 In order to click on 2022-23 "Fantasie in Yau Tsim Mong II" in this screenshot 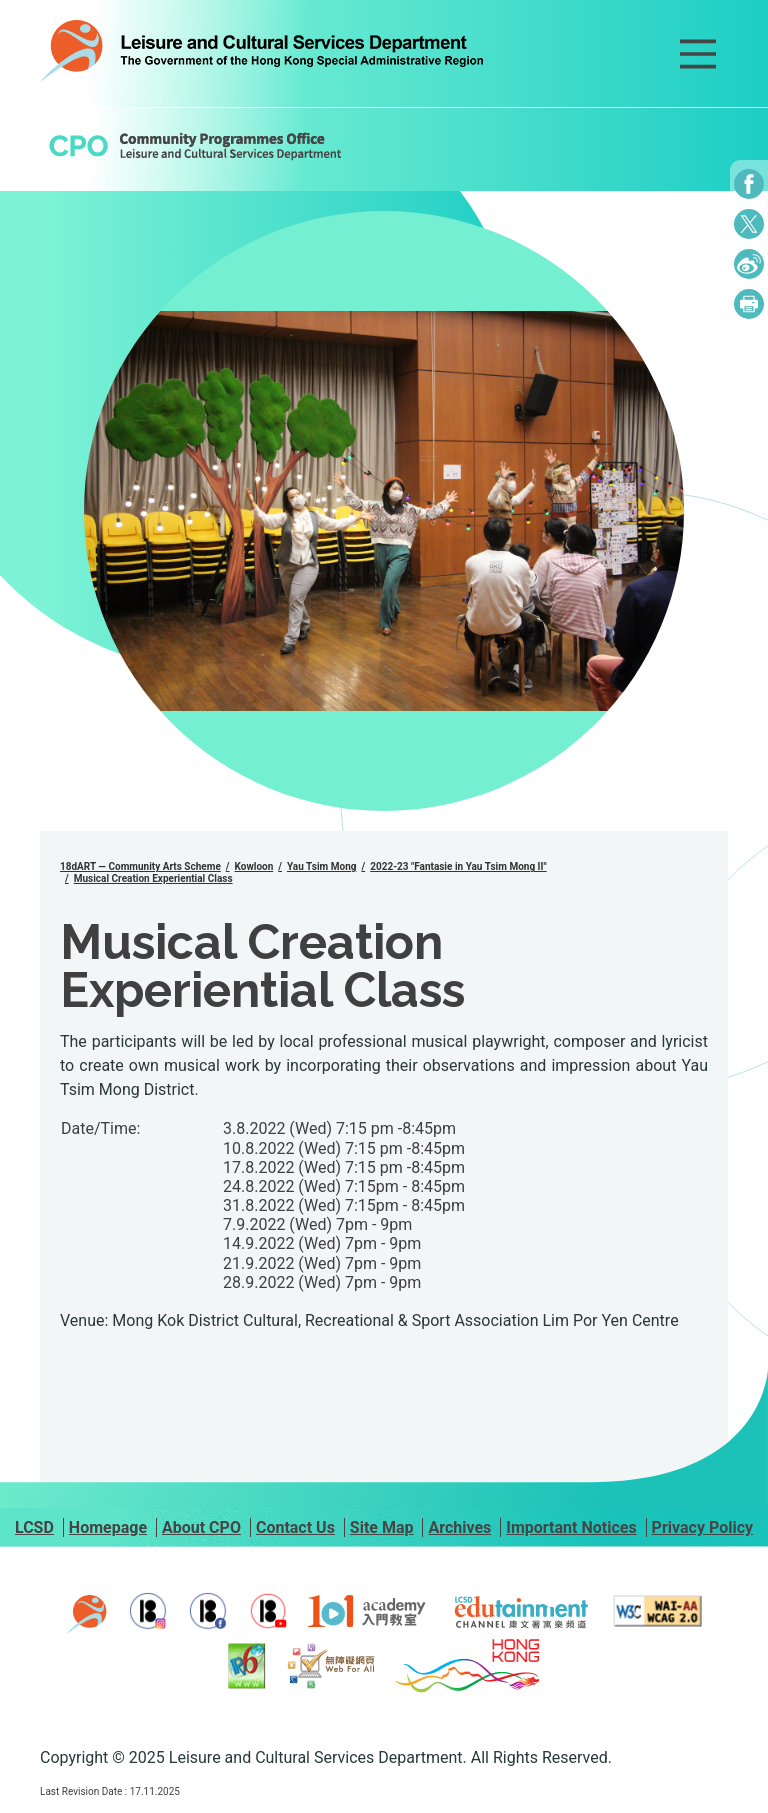, I will do `click(458, 866)`.